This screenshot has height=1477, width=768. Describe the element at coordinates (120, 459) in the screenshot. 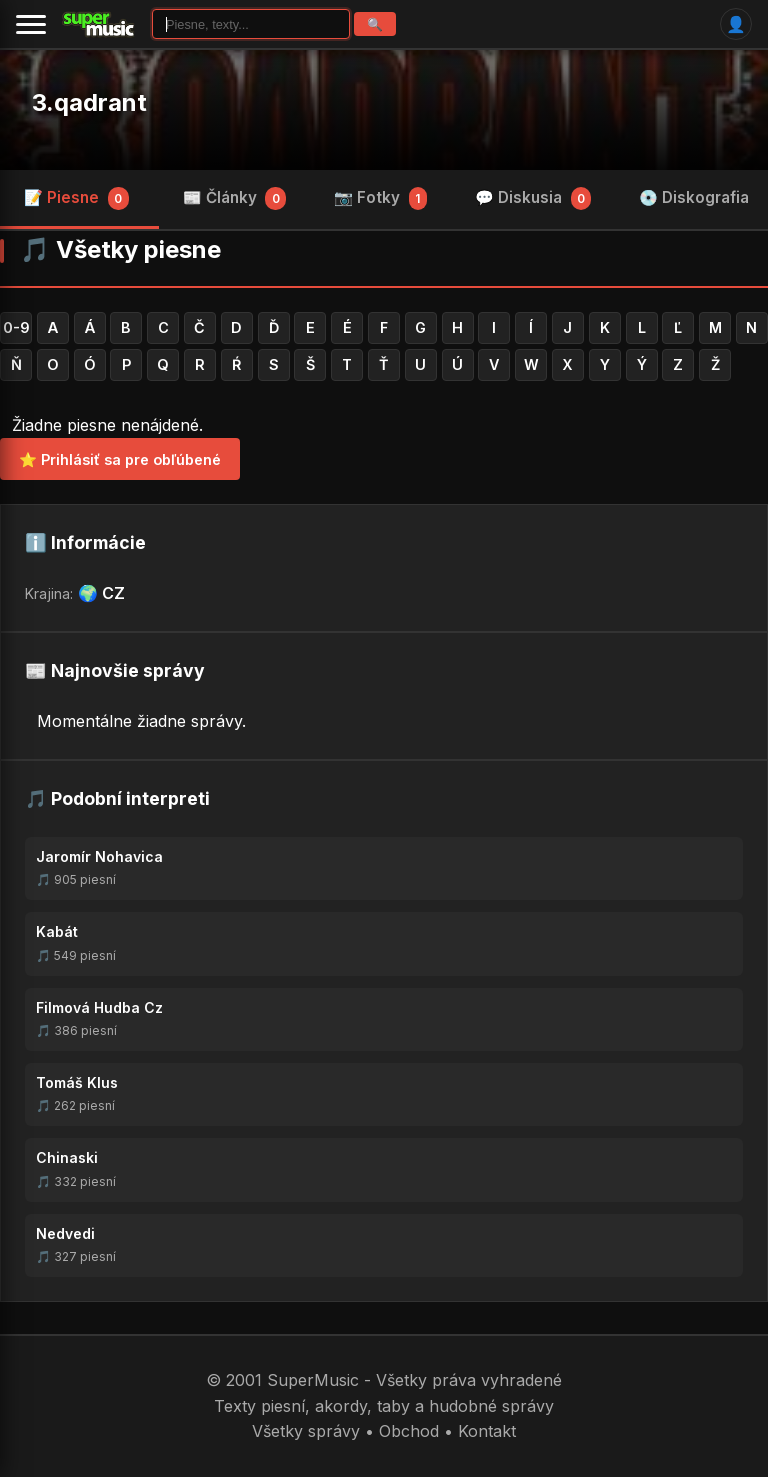

I see `⭐ Prihlásiť sa pre obľúbené` at that location.